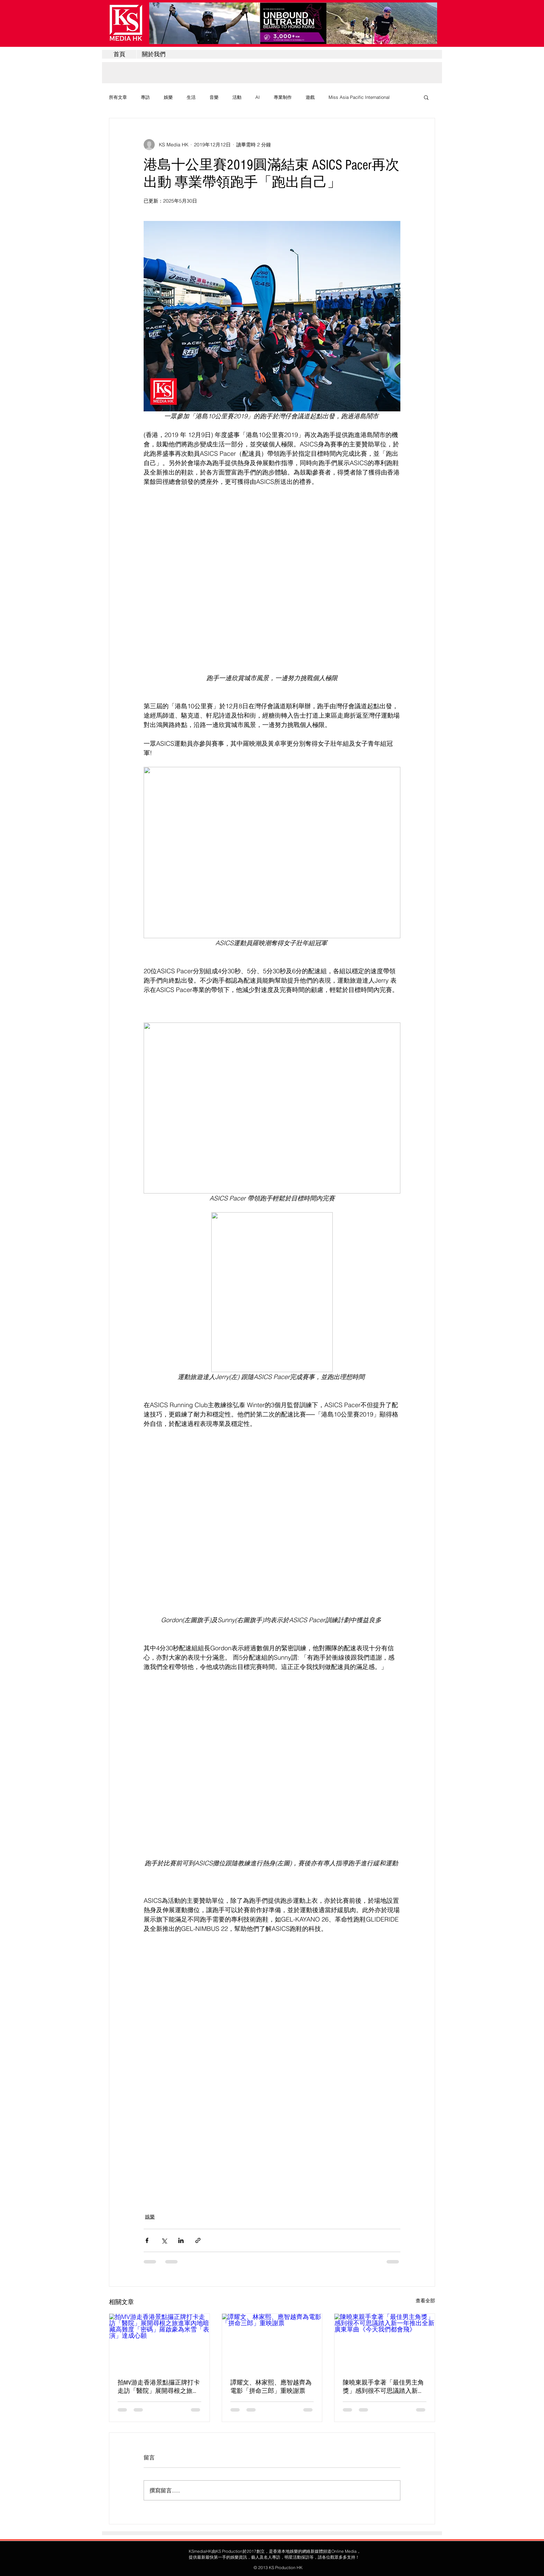 The height and width of the screenshot is (2576, 544). What do you see at coordinates (359, 97) in the screenshot?
I see `Miss Asia Pacific International` at bounding box center [359, 97].